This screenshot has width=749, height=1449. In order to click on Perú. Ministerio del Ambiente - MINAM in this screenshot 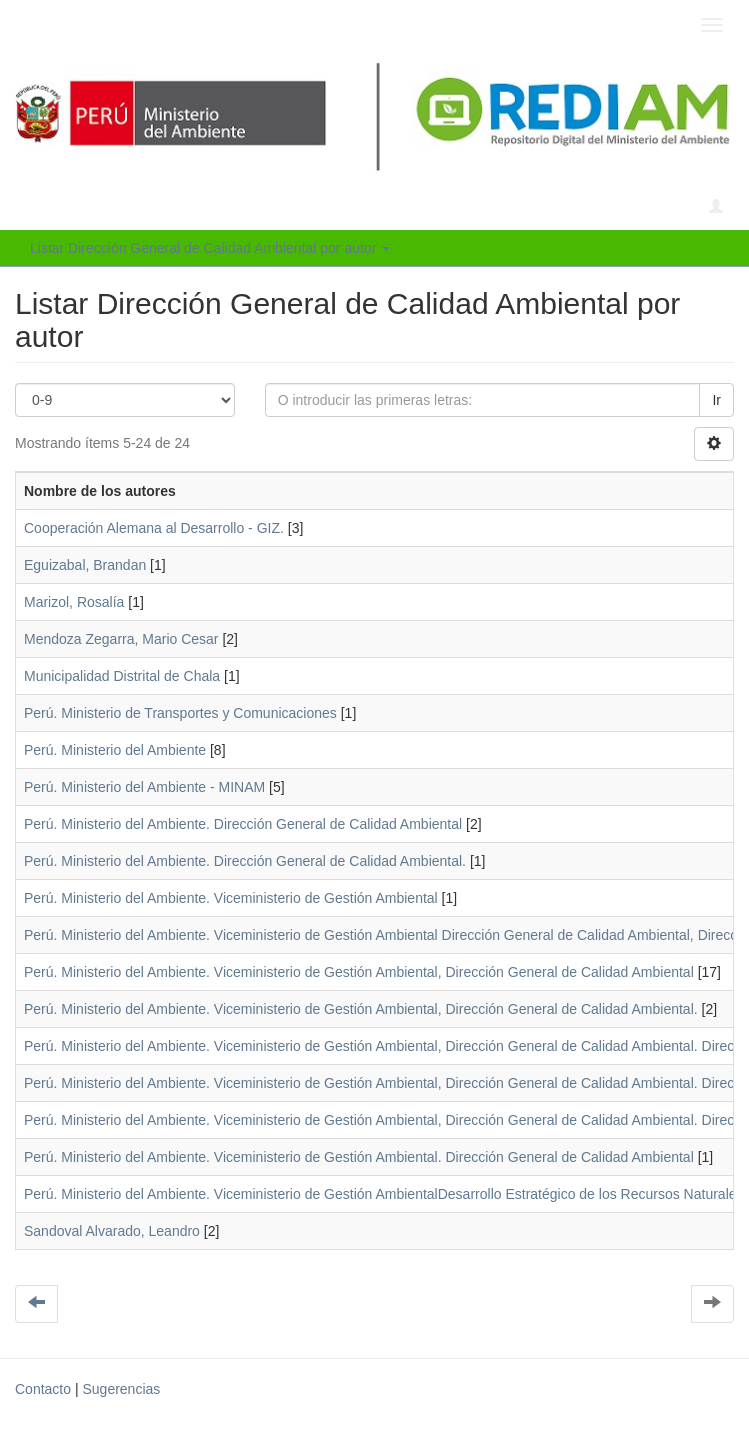, I will do `click(144, 787)`.